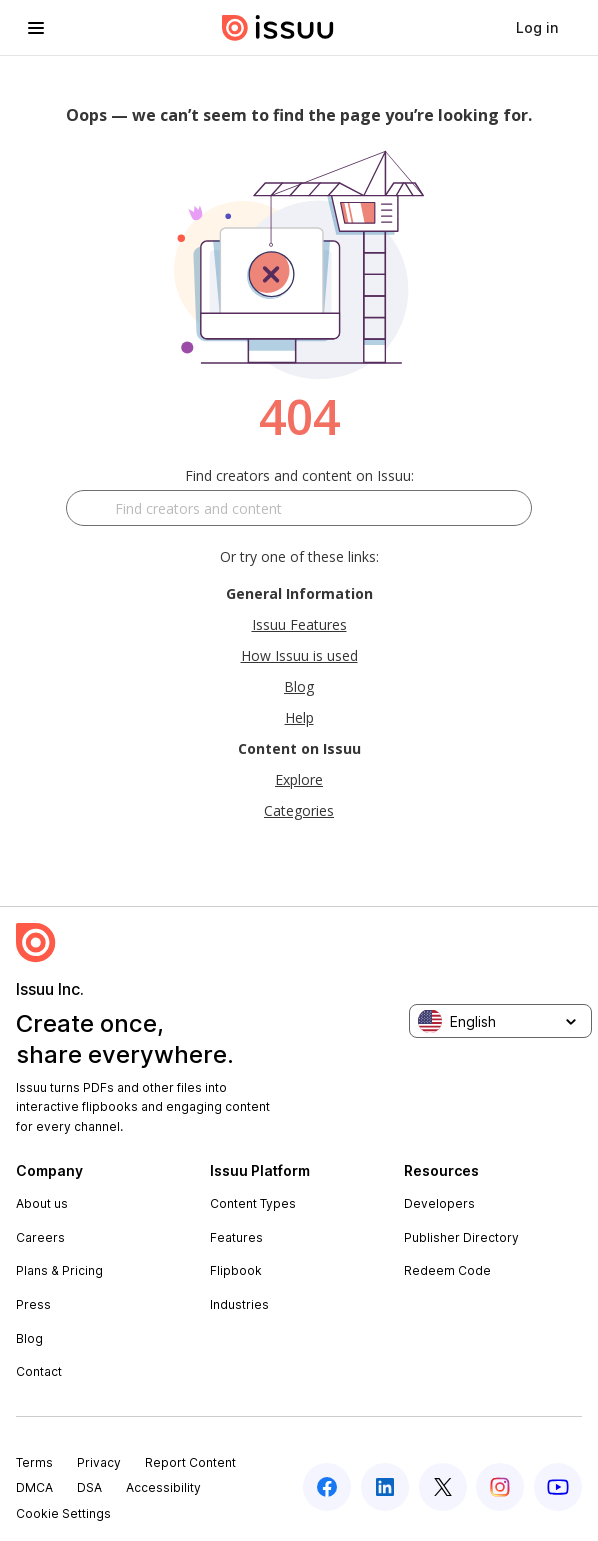 The width and height of the screenshot is (598, 1541). I want to click on Features, so click(236, 1237).